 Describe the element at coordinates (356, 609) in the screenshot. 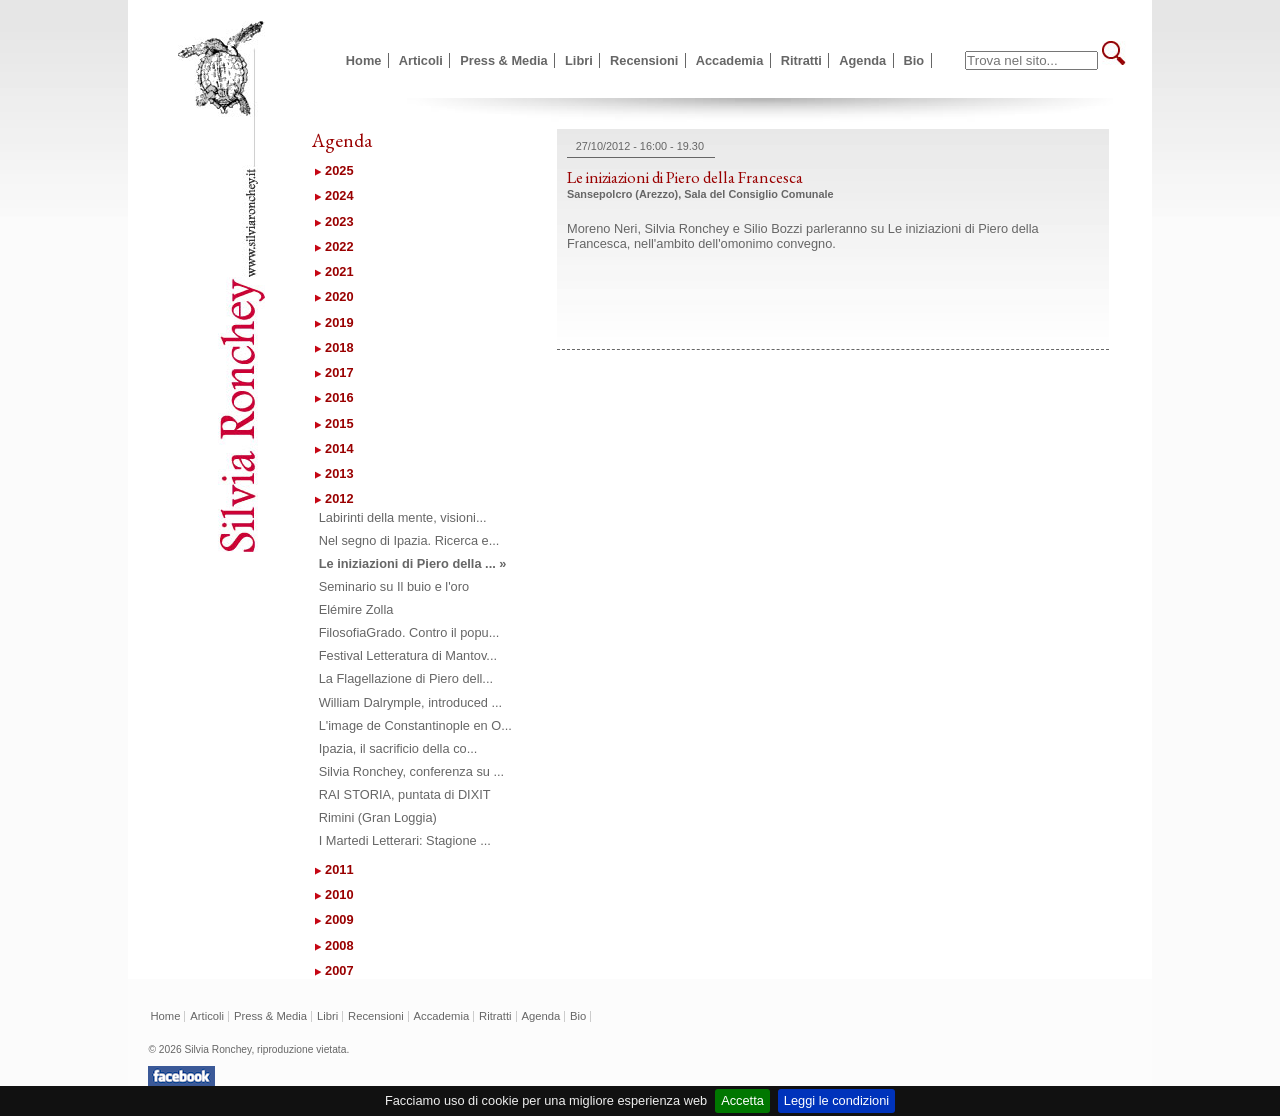

I see `Elémire Zolla` at that location.